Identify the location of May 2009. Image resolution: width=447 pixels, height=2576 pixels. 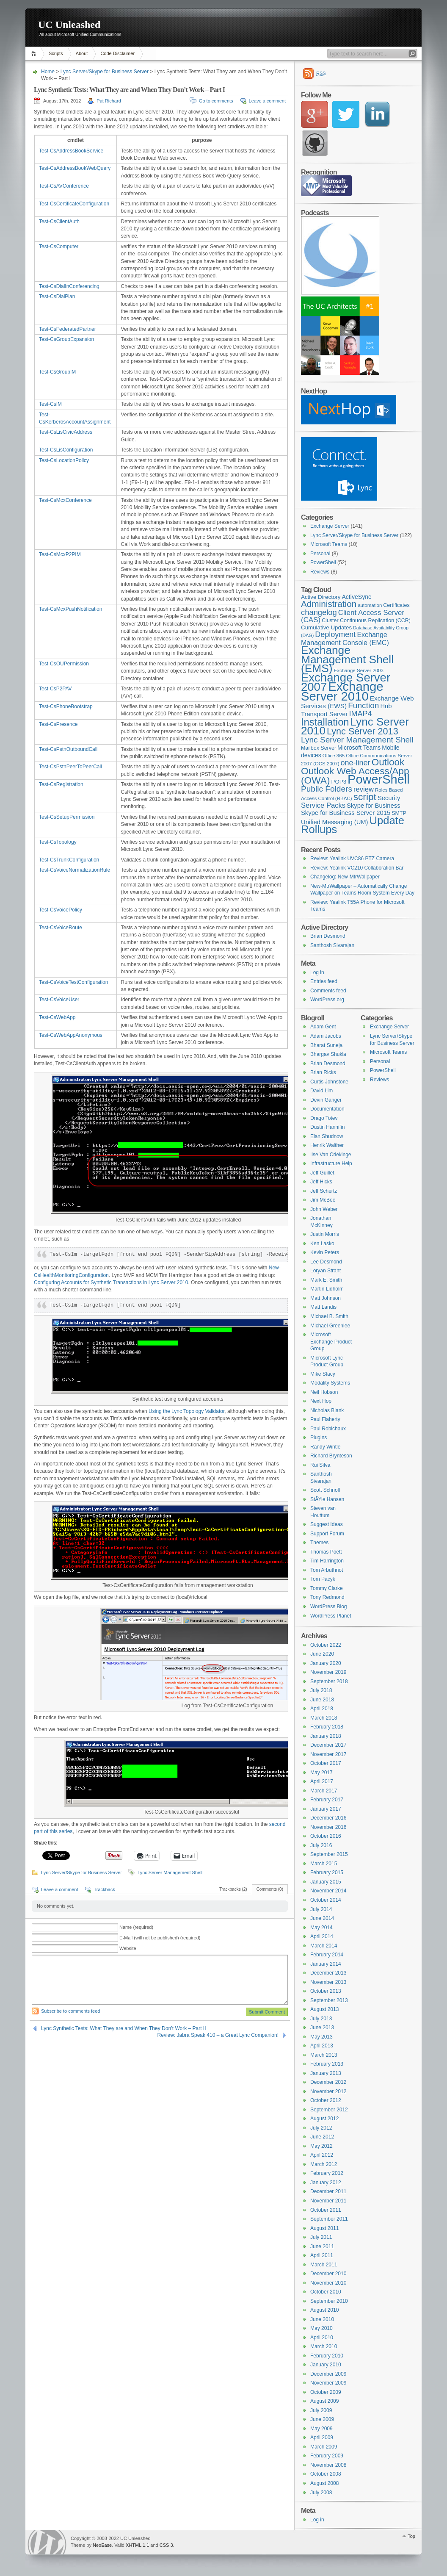
(321, 2429).